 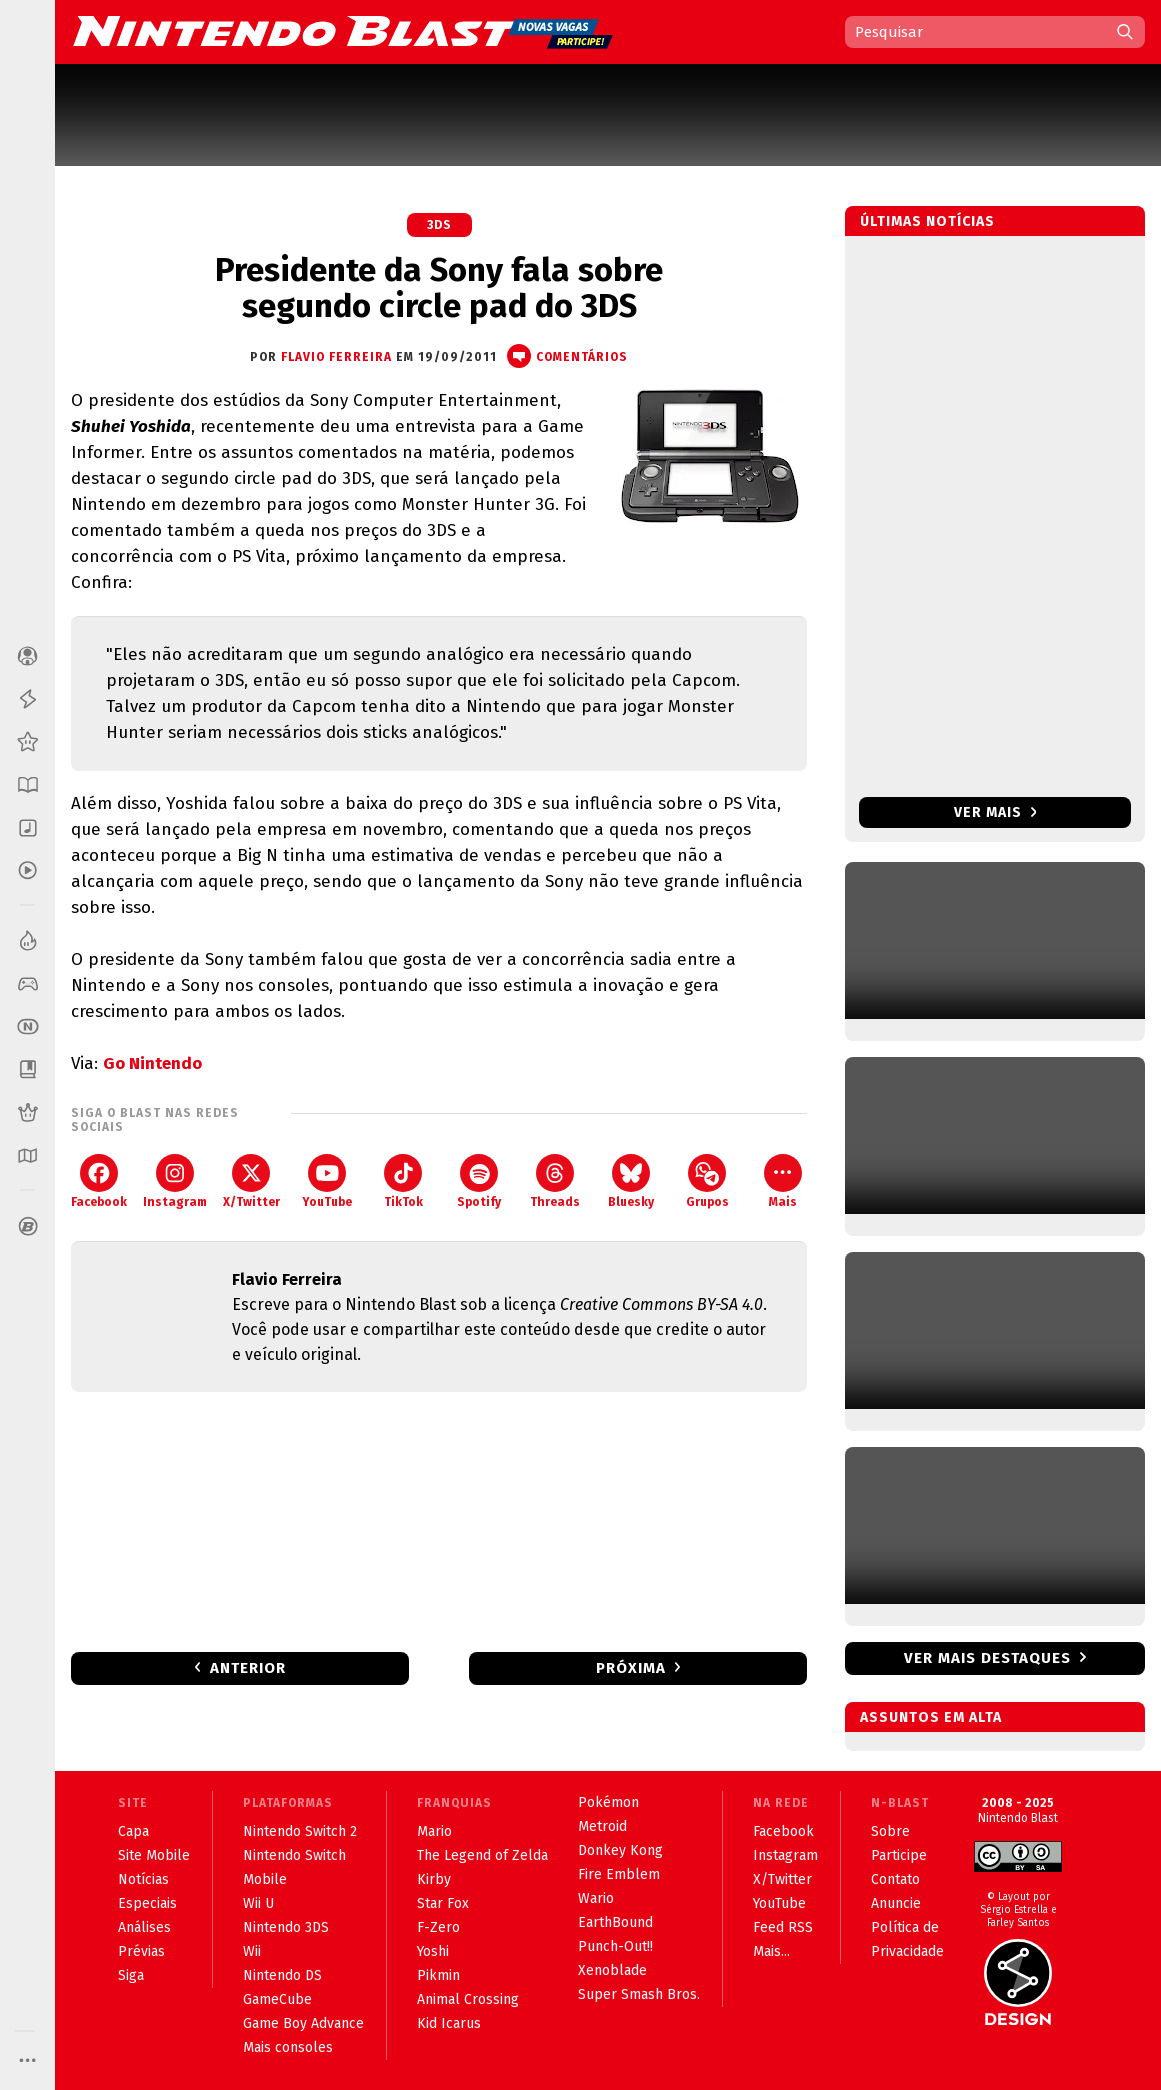 I want to click on Pikmin, so click(x=438, y=1975).